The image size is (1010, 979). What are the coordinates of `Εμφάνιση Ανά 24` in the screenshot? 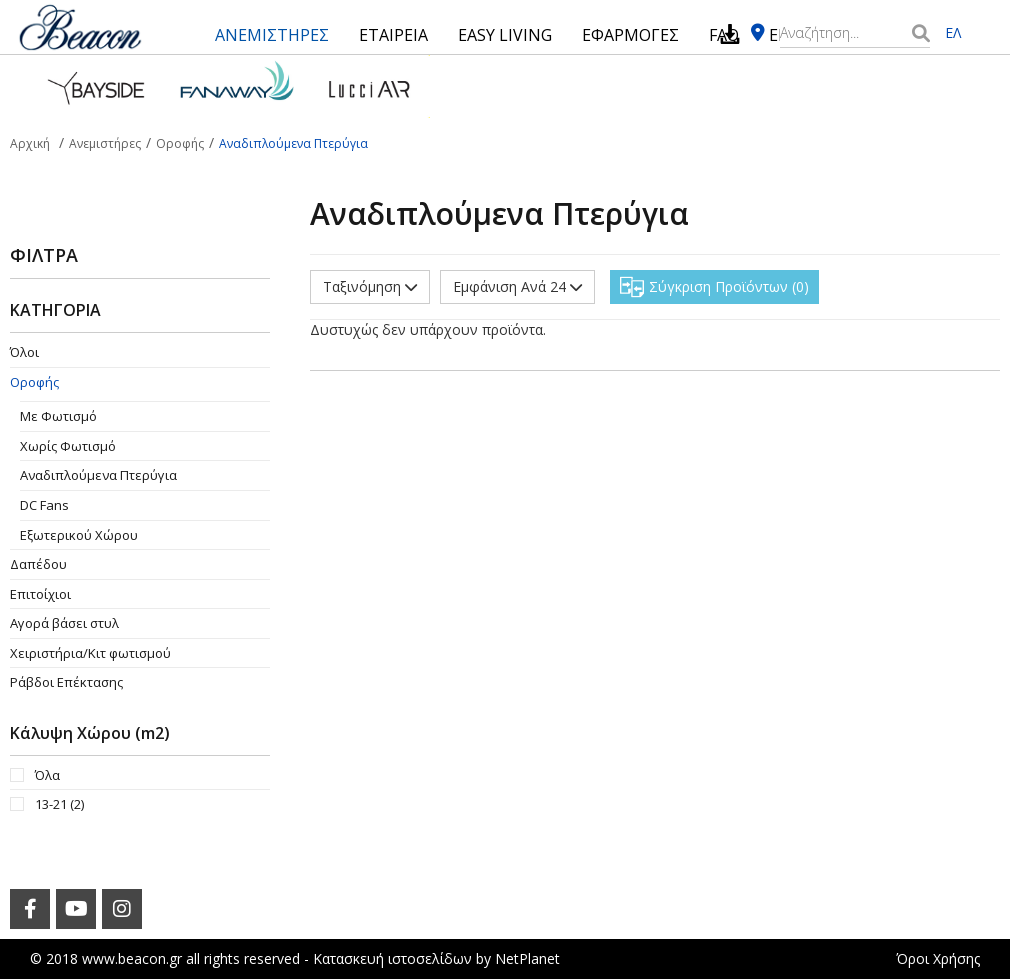 It's located at (517, 286).